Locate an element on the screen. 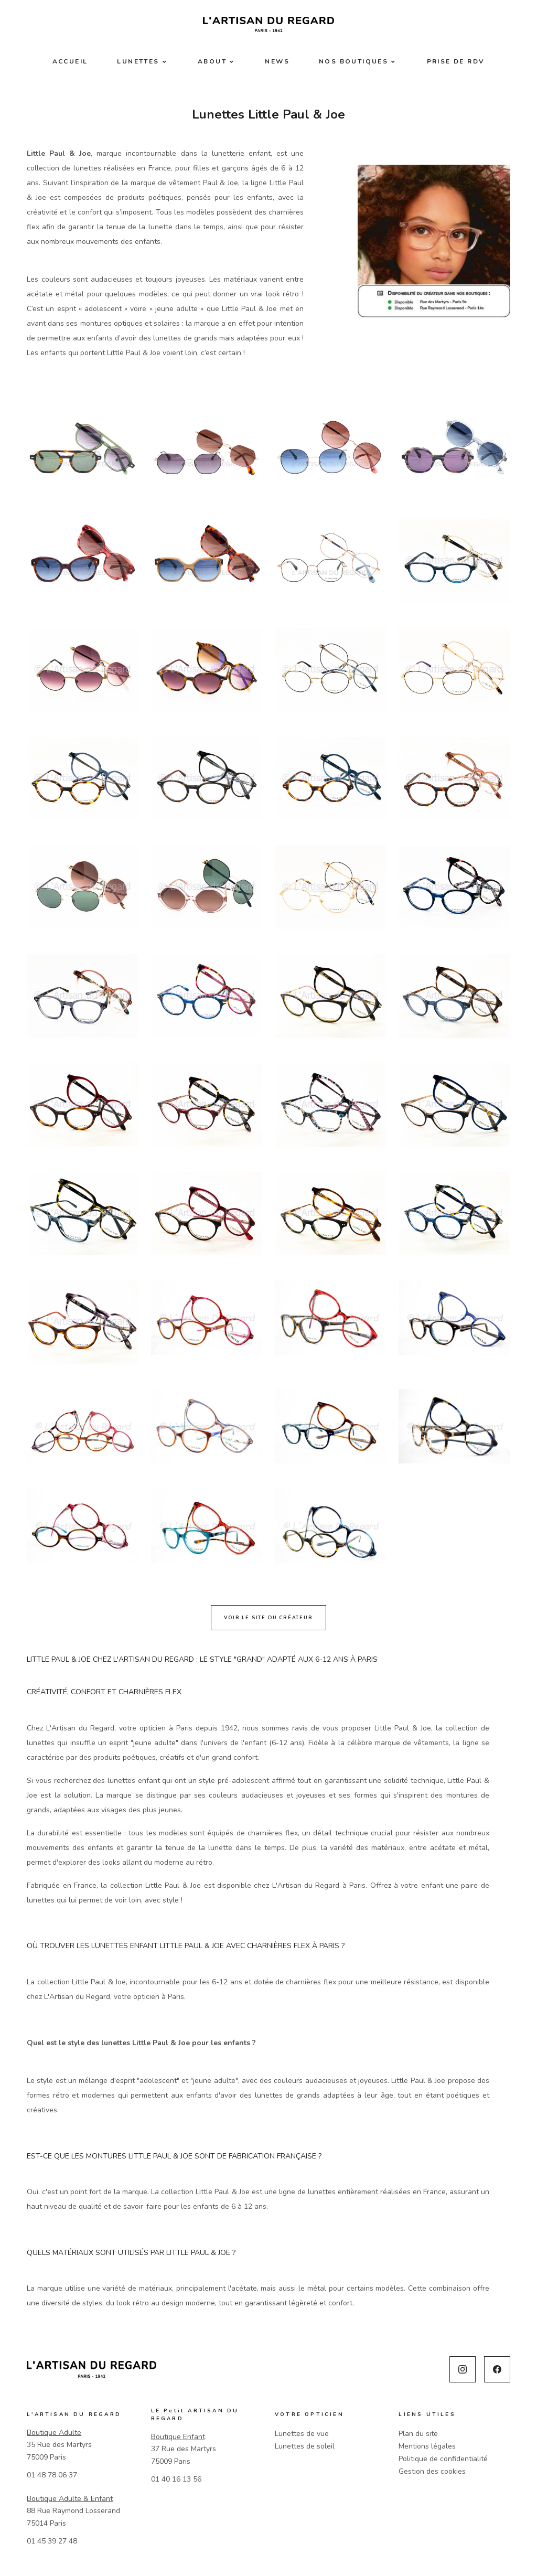 This screenshot has height=2576, width=537. Lunettes de vue is located at coordinates (302, 2434).